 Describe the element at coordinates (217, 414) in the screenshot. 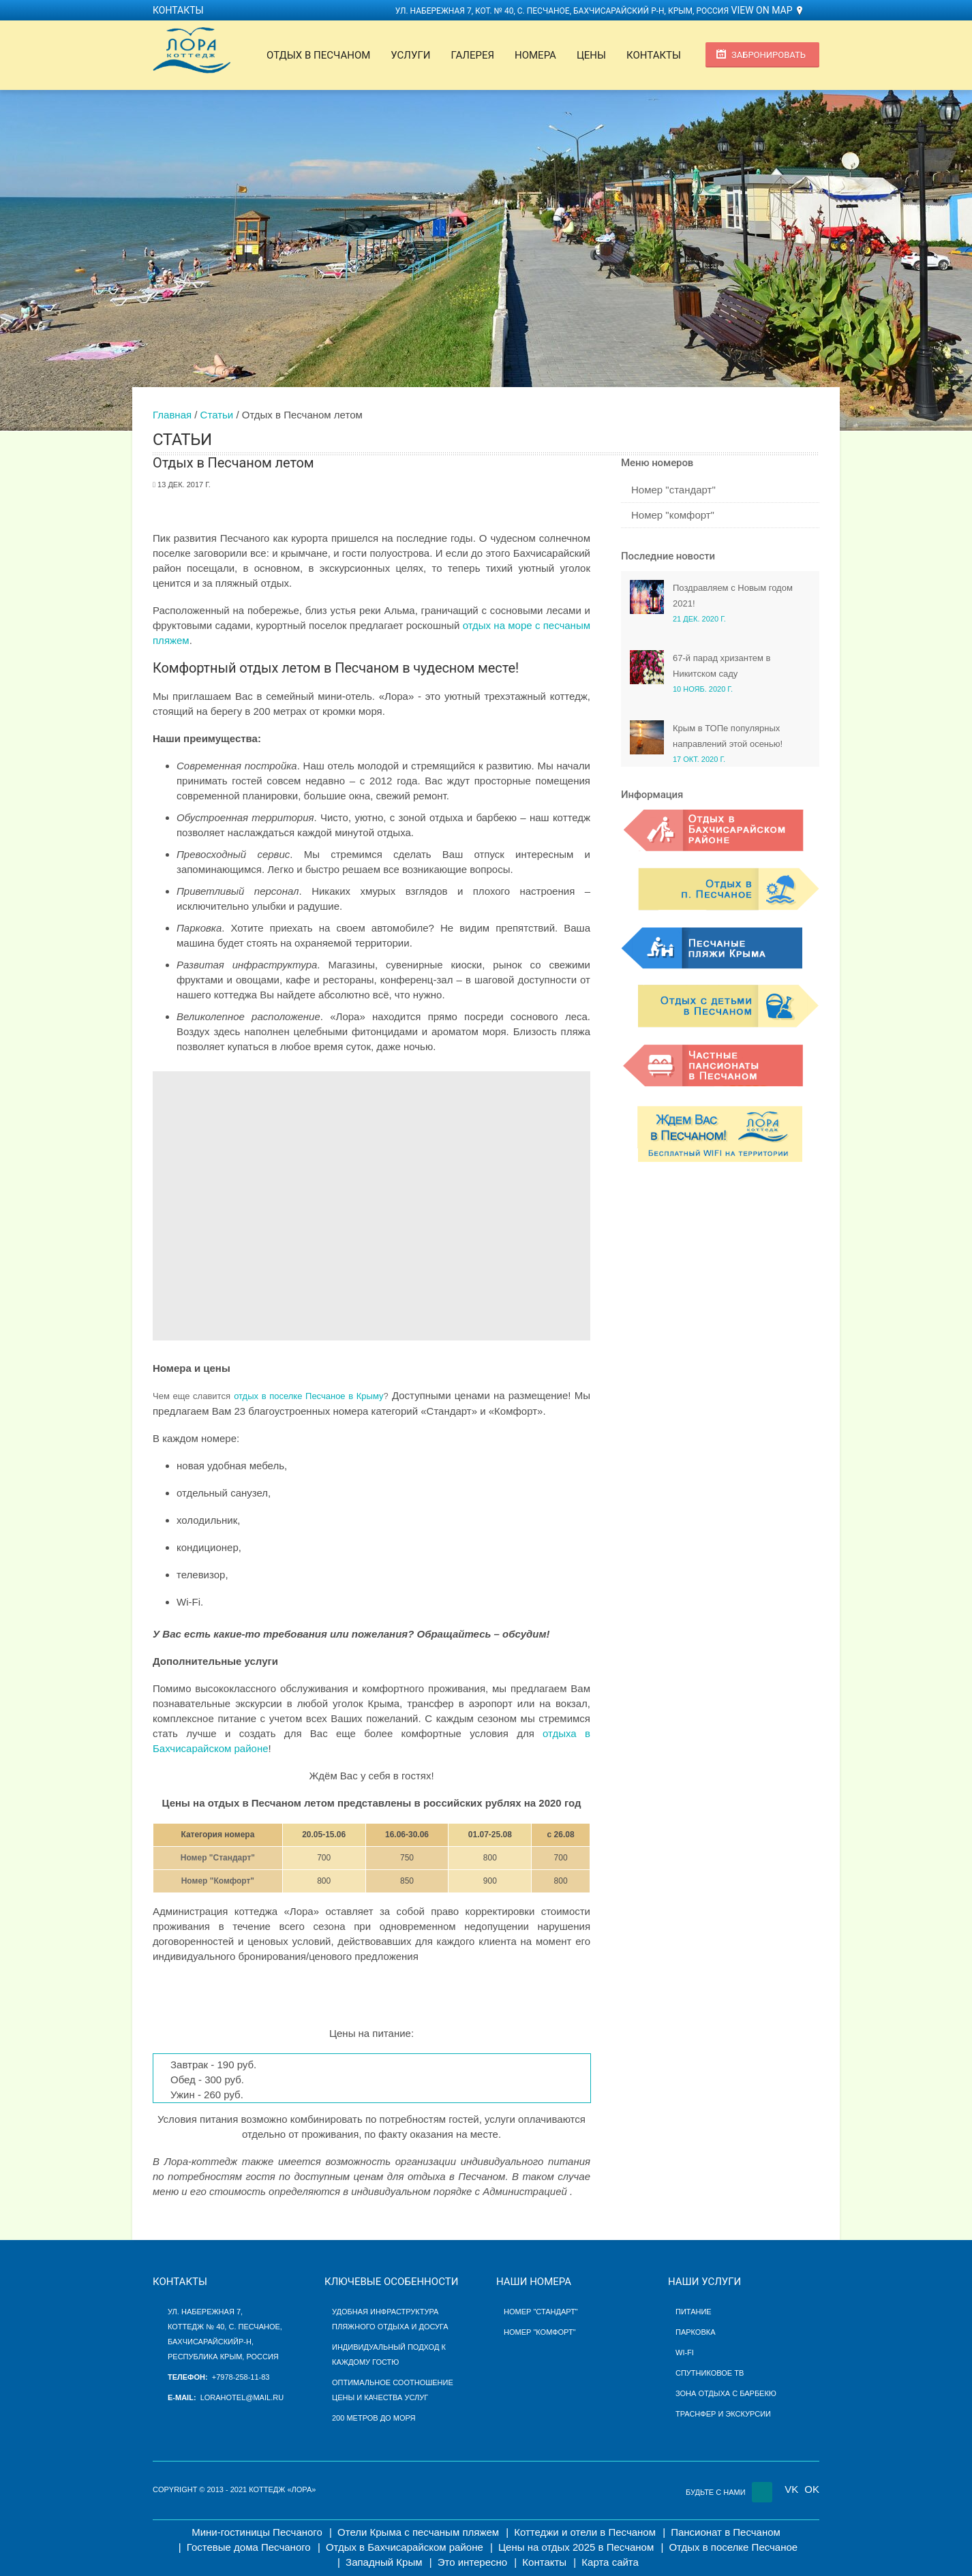

I see `Статьи` at that location.